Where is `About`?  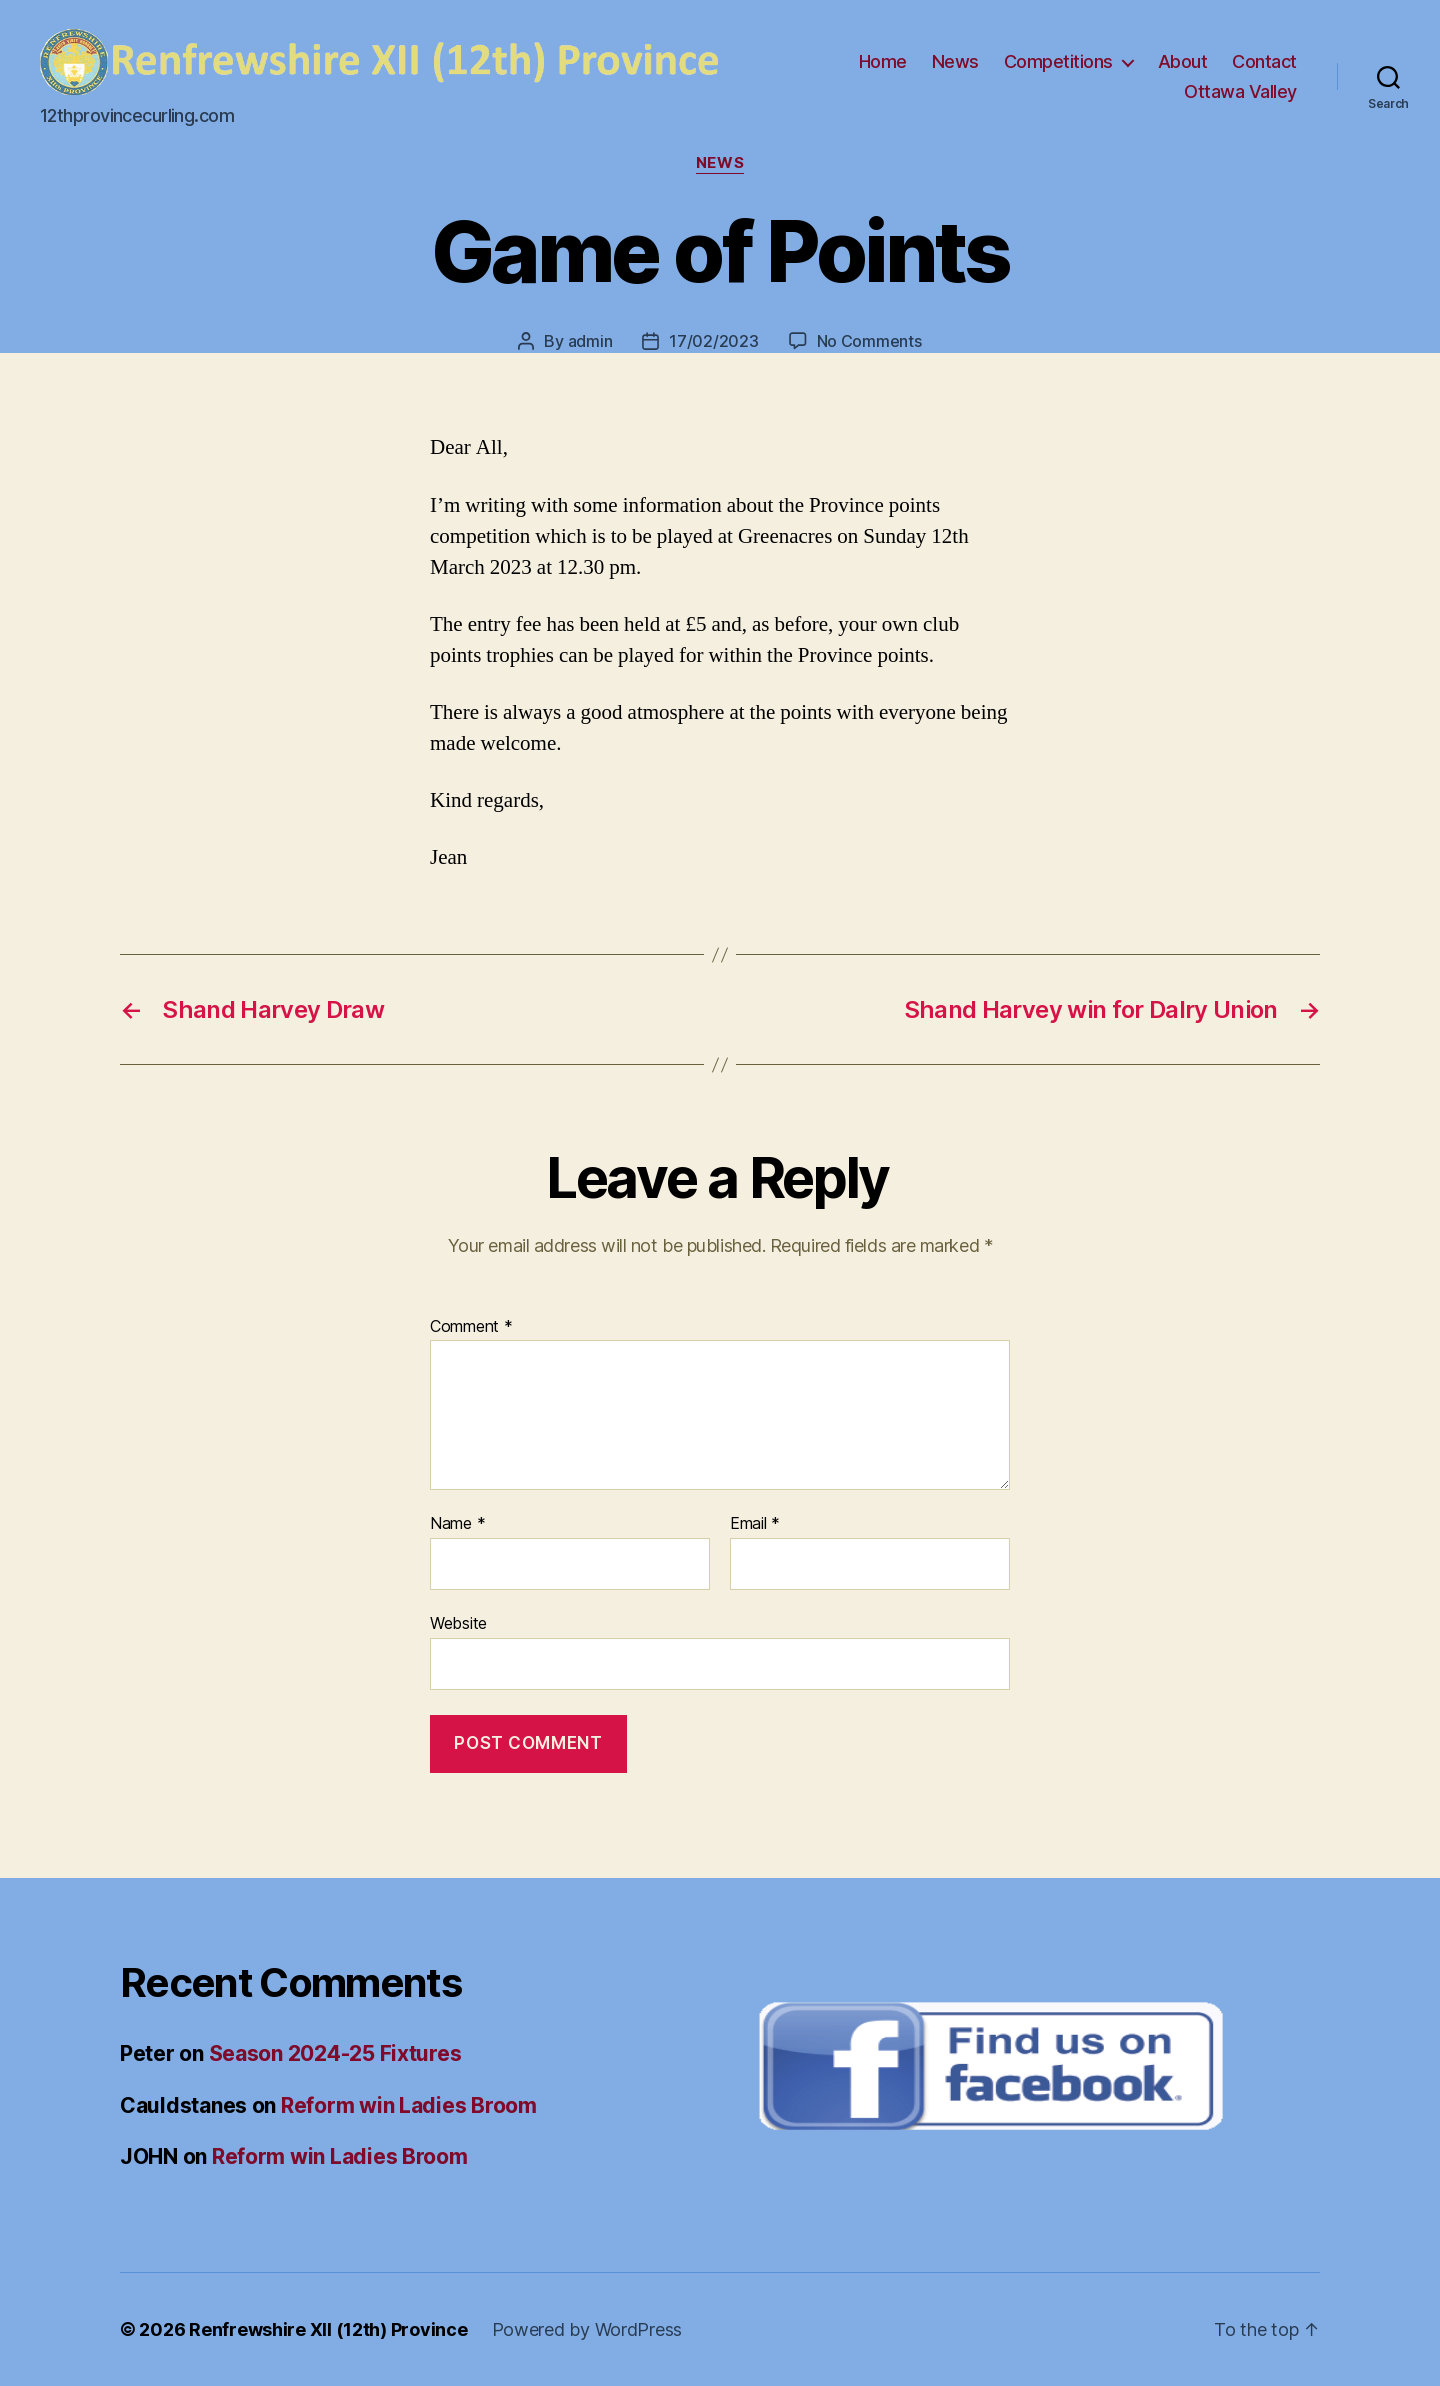 About is located at coordinates (1183, 61).